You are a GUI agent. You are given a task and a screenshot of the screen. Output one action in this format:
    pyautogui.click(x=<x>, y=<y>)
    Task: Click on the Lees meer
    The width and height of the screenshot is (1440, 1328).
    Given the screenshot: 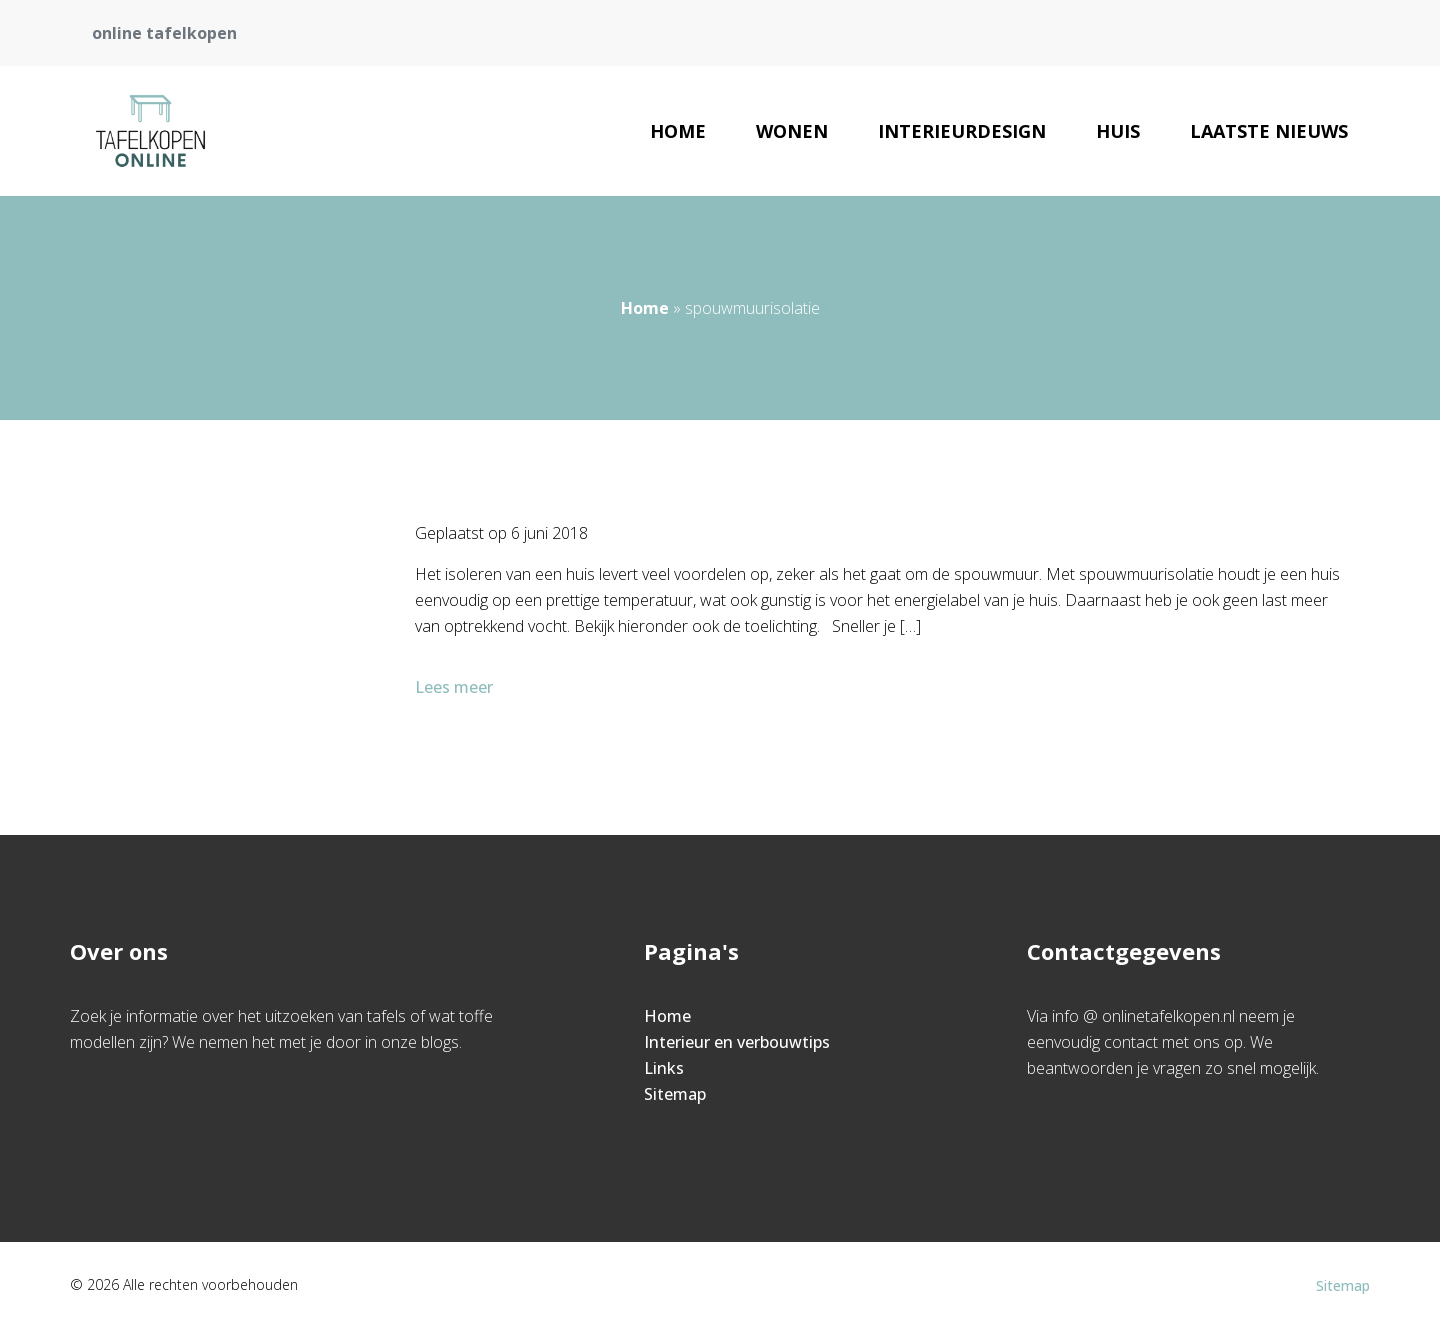 What is the action you would take?
    pyautogui.click(x=456, y=687)
    